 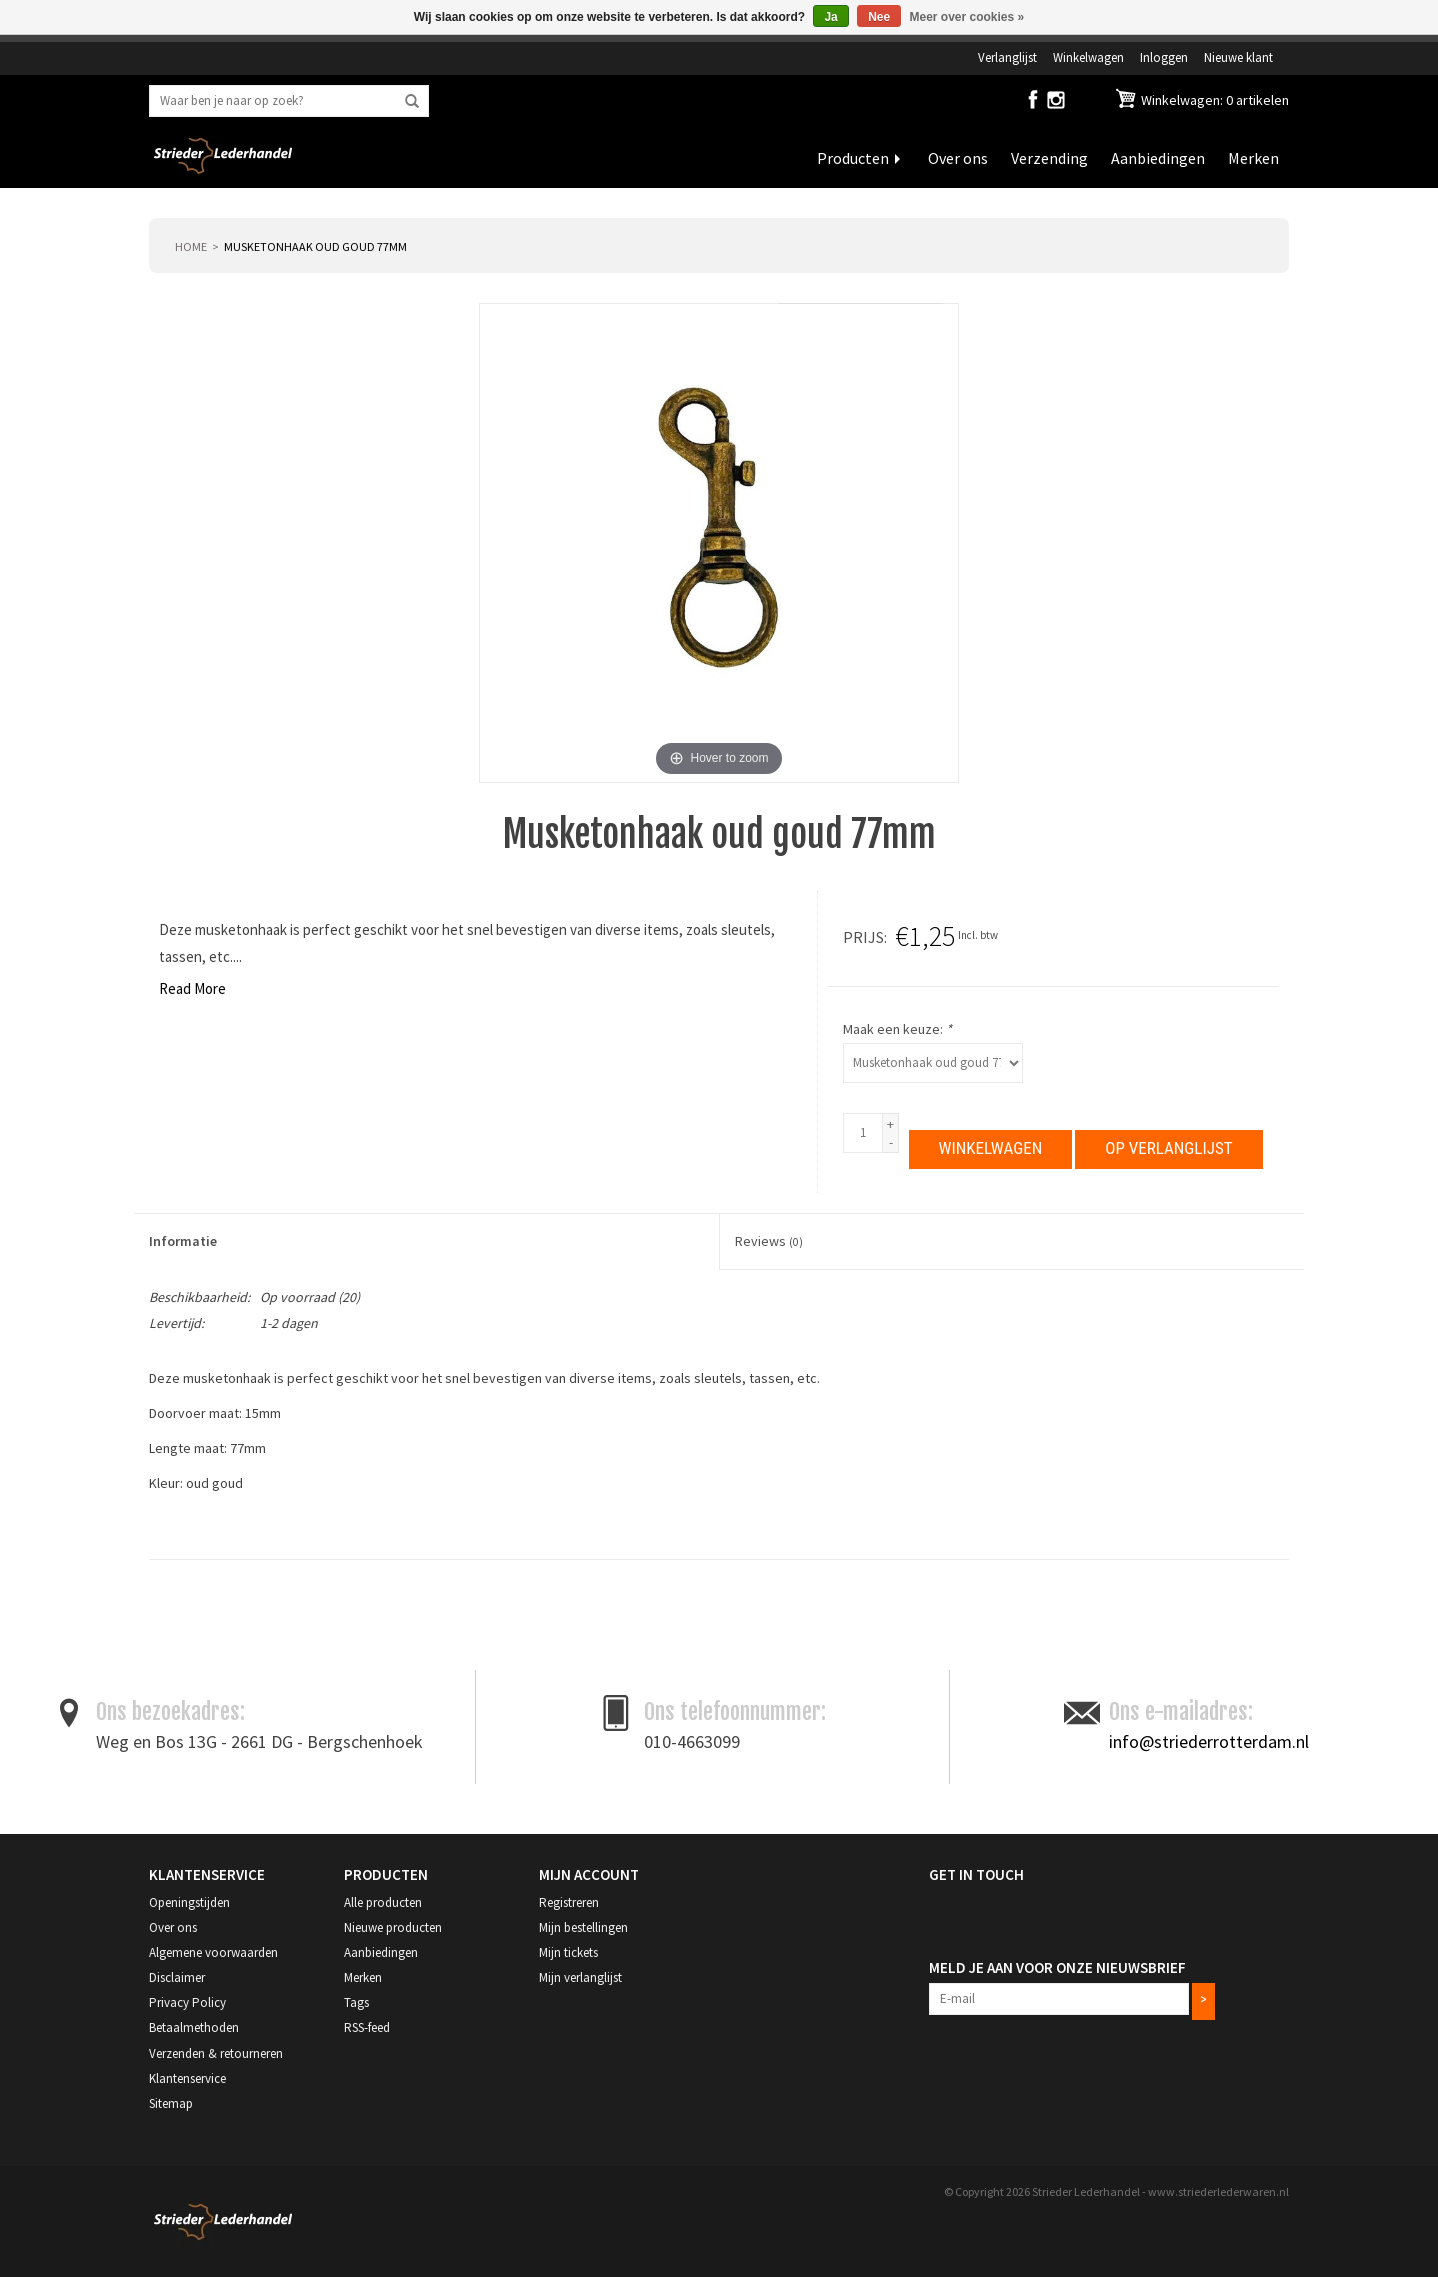 What do you see at coordinates (568, 1951) in the screenshot?
I see `Mijn tickets` at bounding box center [568, 1951].